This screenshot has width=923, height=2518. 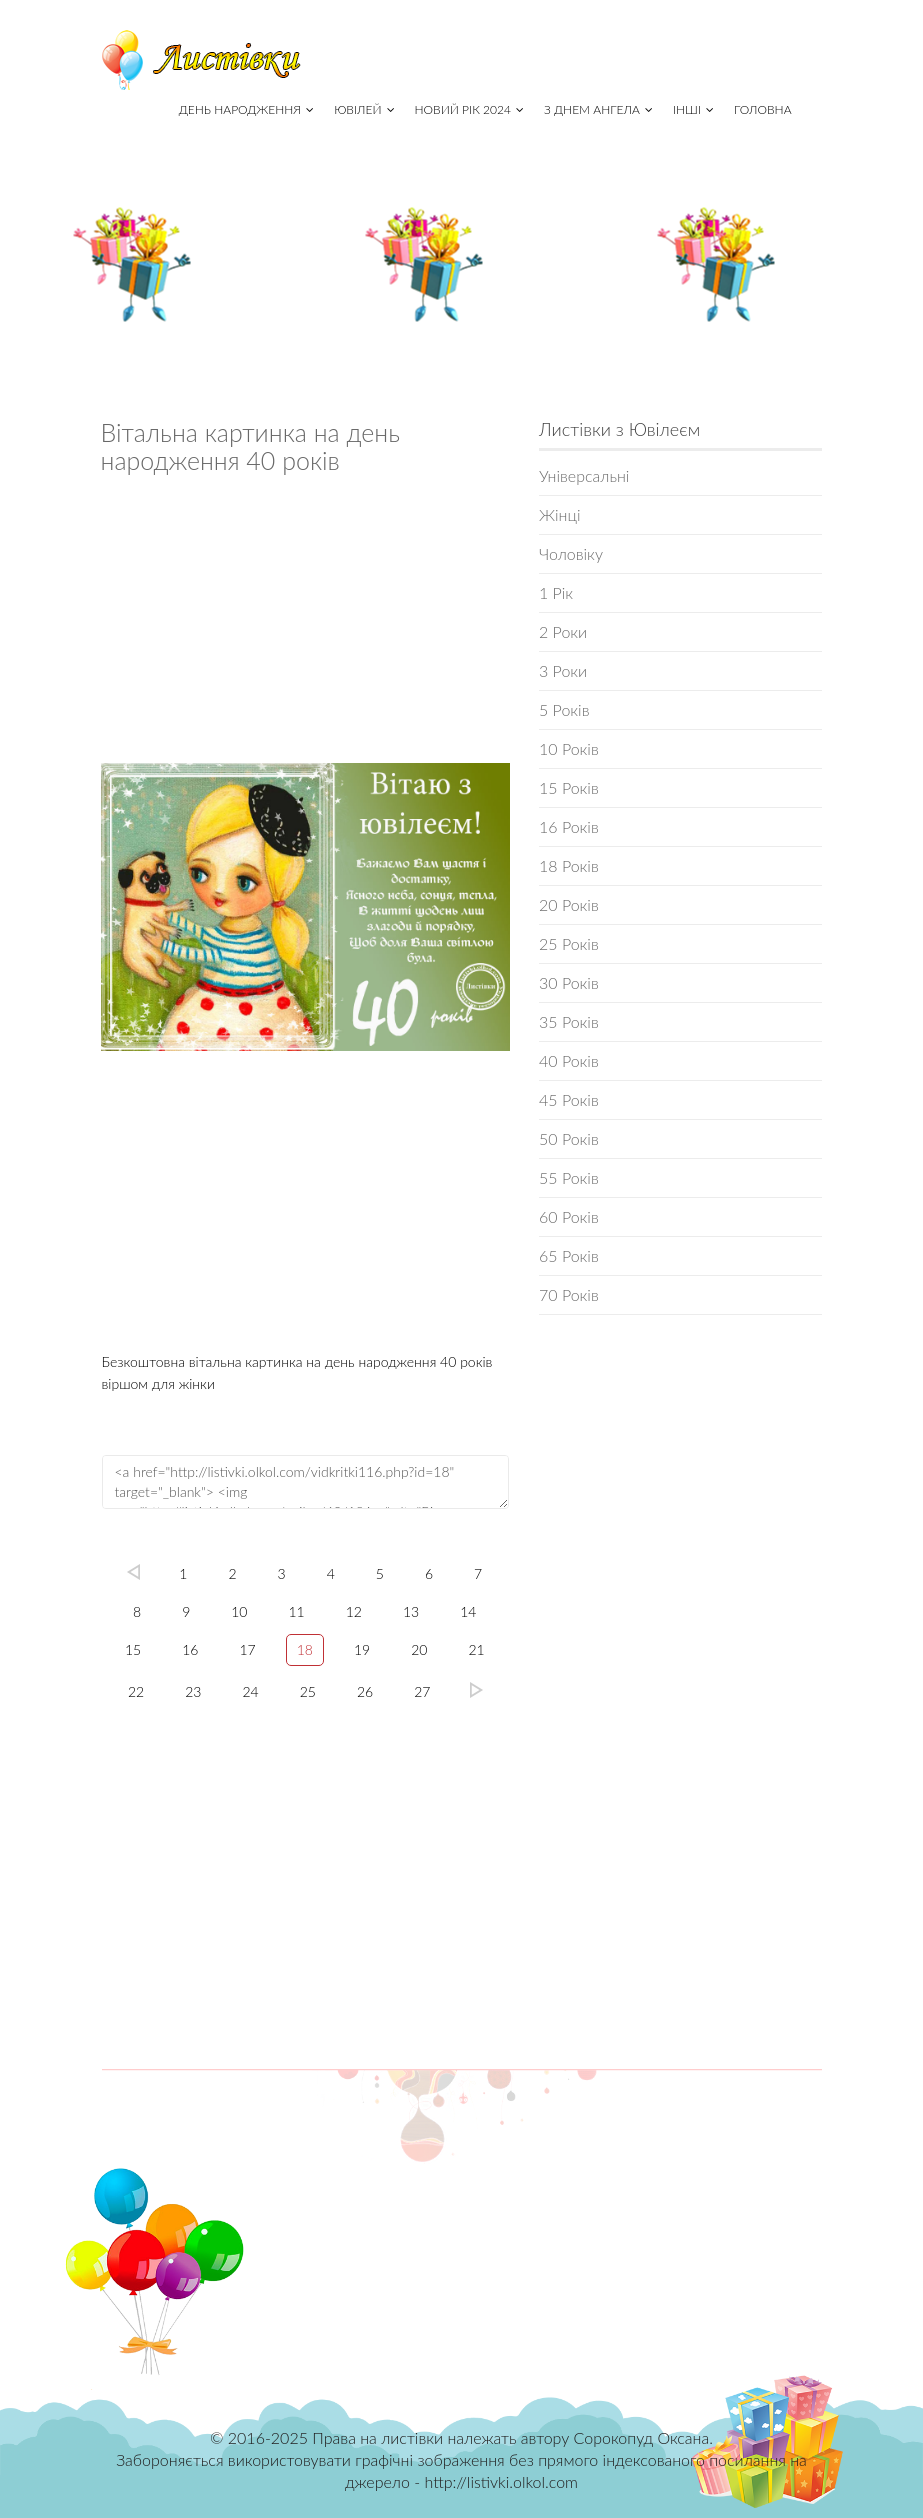 What do you see at coordinates (569, 1255) in the screenshot?
I see `65 Років` at bounding box center [569, 1255].